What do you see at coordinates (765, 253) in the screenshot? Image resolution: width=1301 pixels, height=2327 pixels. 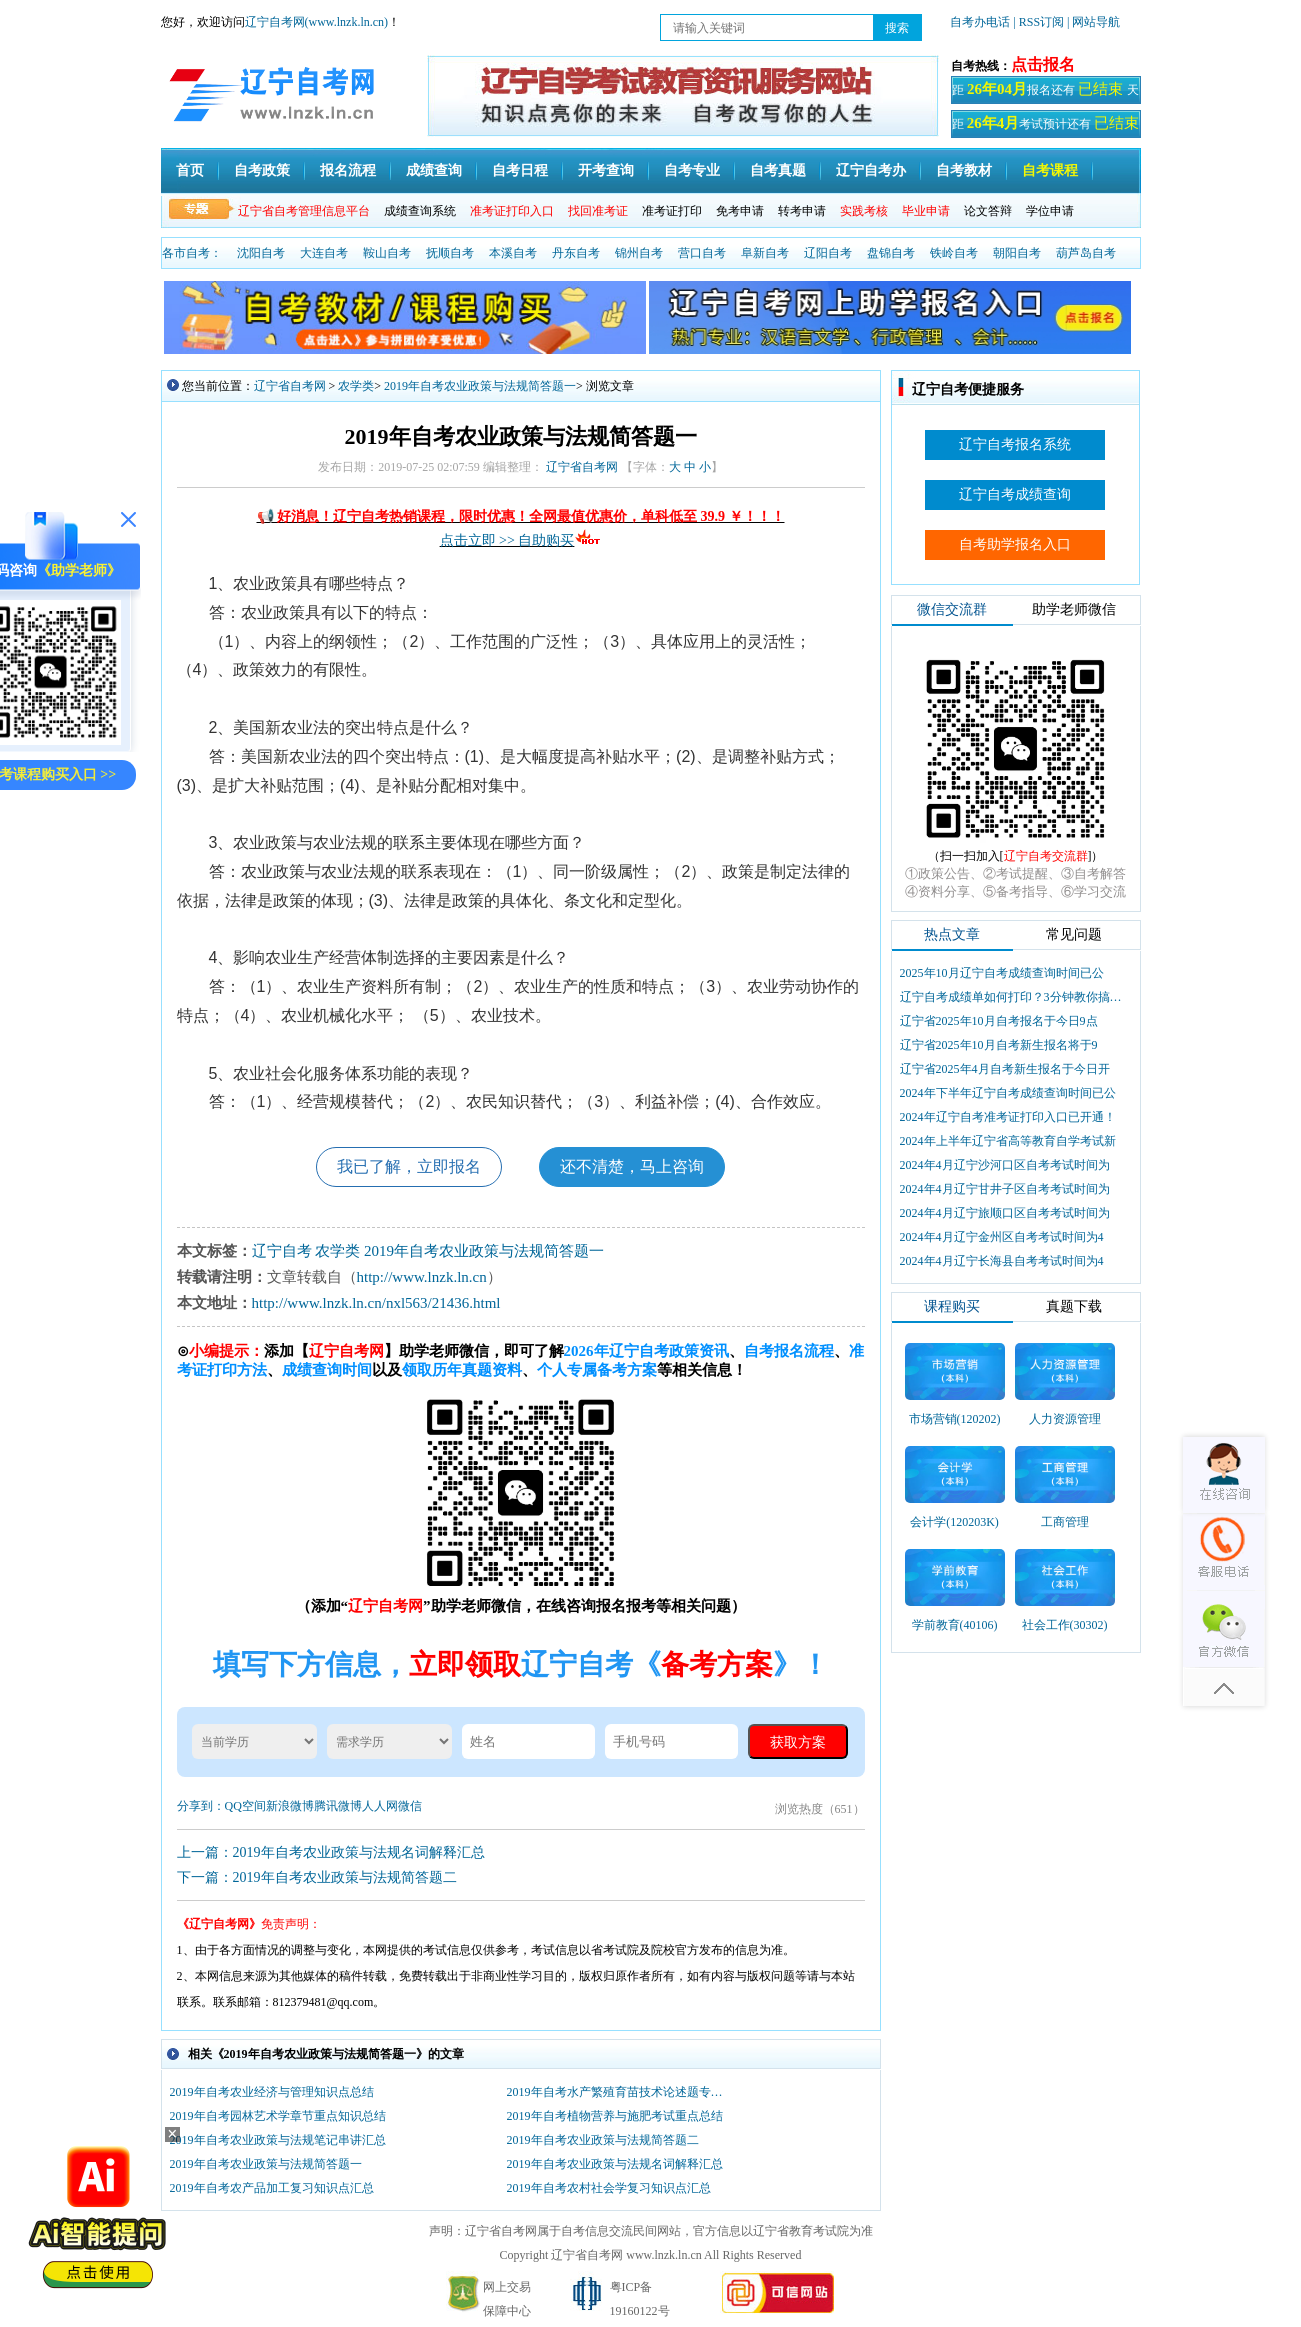 I see `阜新自考` at bounding box center [765, 253].